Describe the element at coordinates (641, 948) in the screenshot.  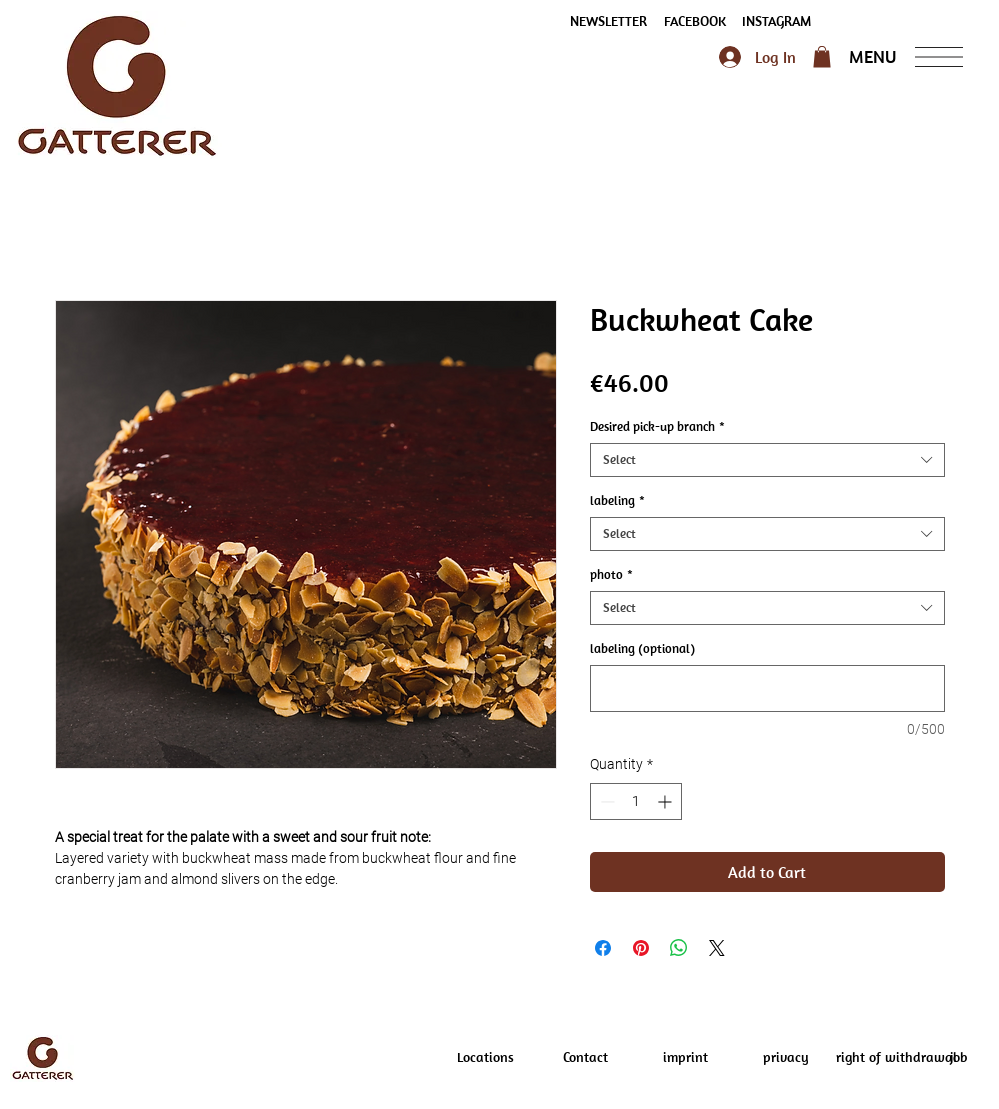
I see `[Pin on Pinterest]` at that location.